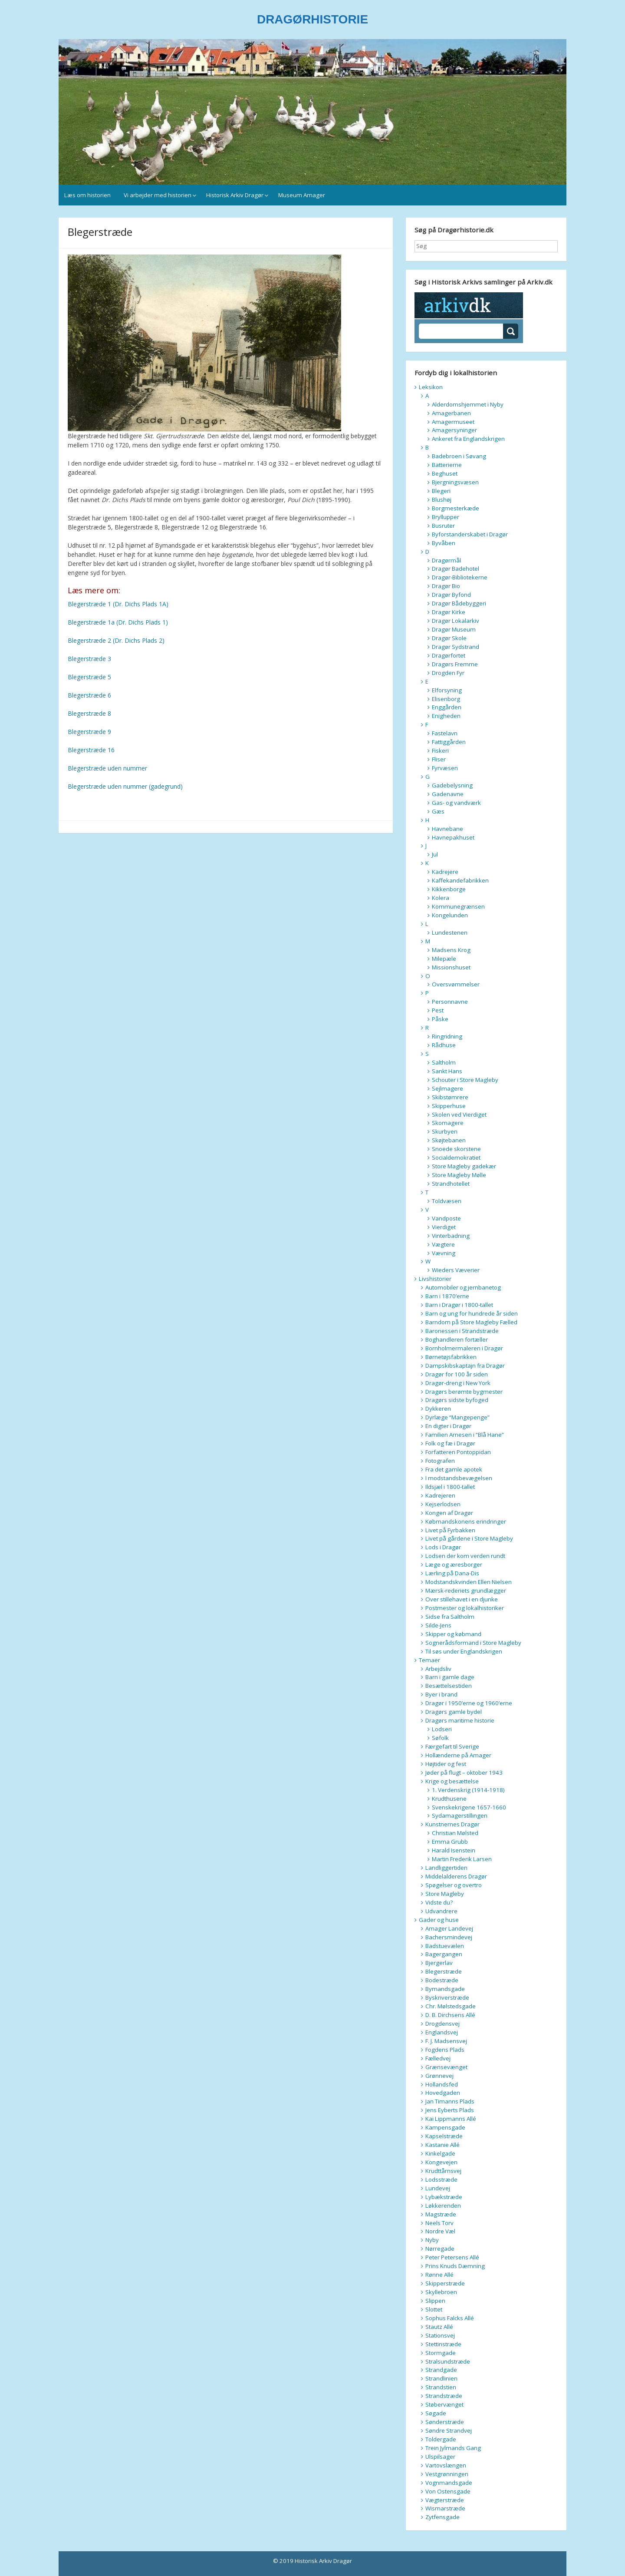 This screenshot has width=625, height=2576. I want to click on Dragørs maritime historie, so click(459, 1720).